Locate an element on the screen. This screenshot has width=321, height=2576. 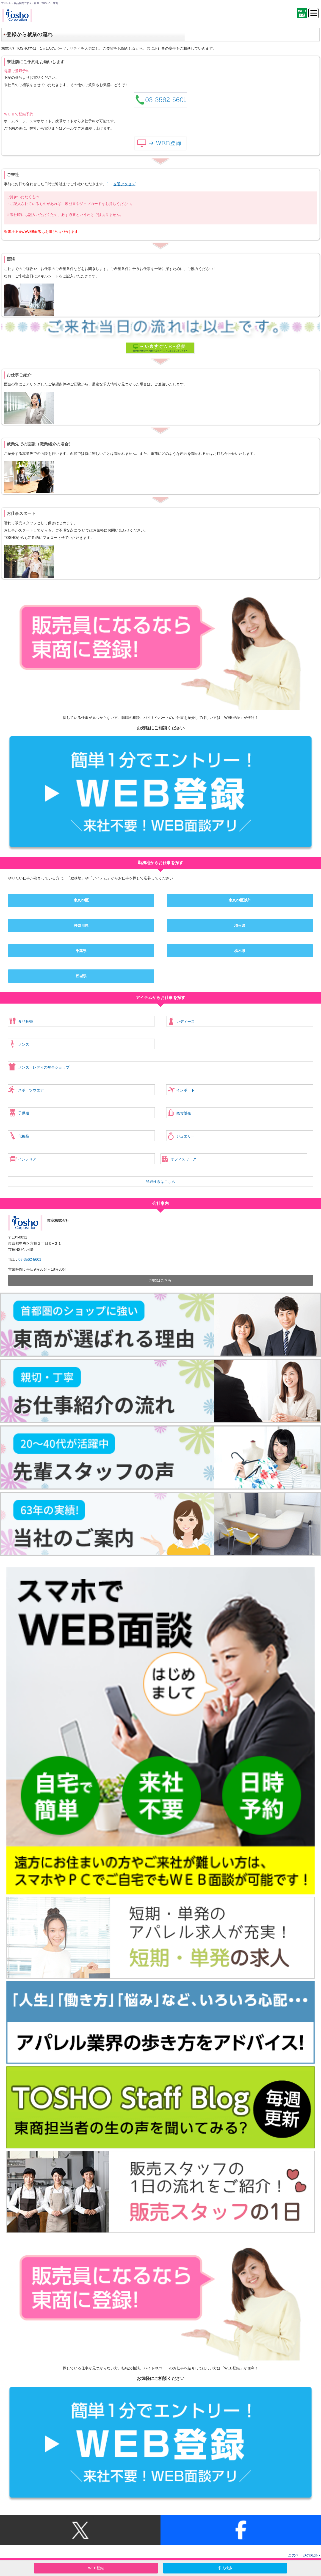
食品販売 is located at coordinates (25, 1021).